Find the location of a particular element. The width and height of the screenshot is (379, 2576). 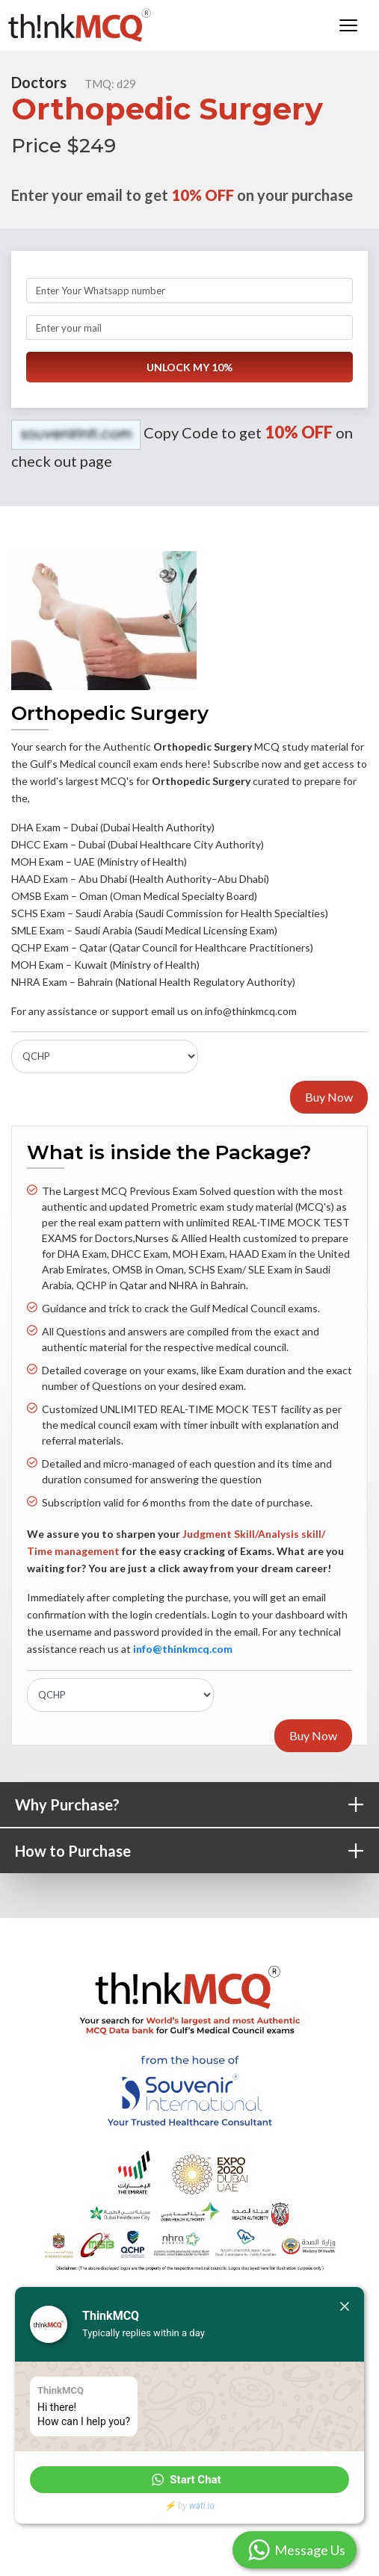

Why Purchase? is located at coordinates (197, 1805).